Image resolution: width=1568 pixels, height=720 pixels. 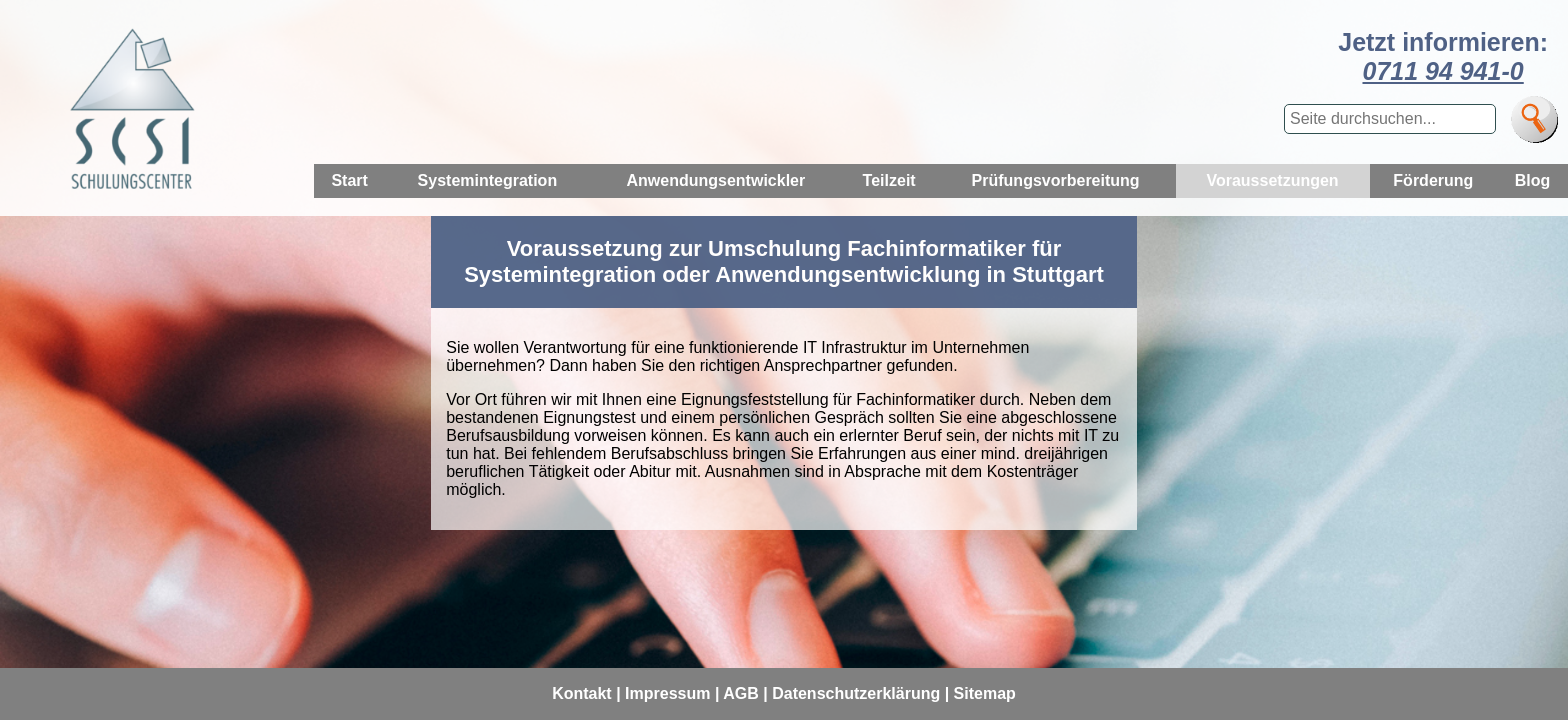 I want to click on Anwendungsentwickler, so click(x=716, y=180).